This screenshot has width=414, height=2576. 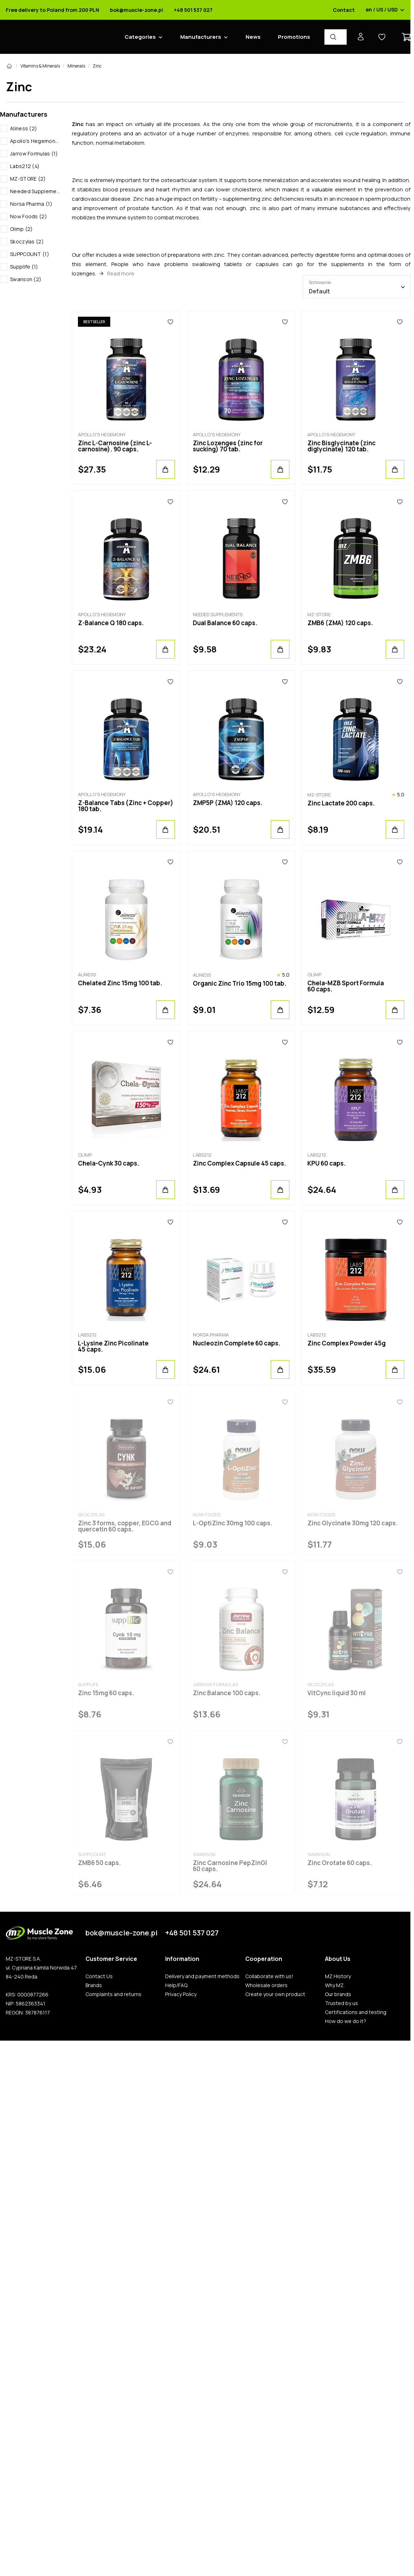 I want to click on Apollo's Hegemony (6), so click(x=35, y=141).